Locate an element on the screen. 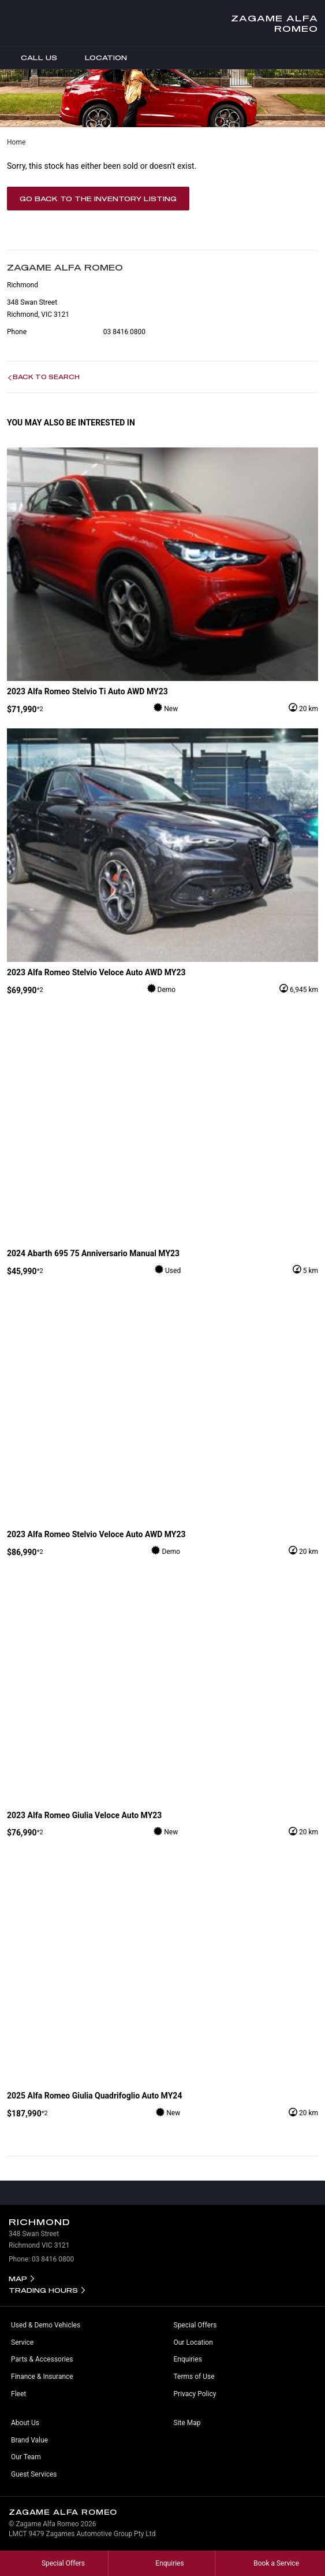  Terms of Use is located at coordinates (194, 2377).